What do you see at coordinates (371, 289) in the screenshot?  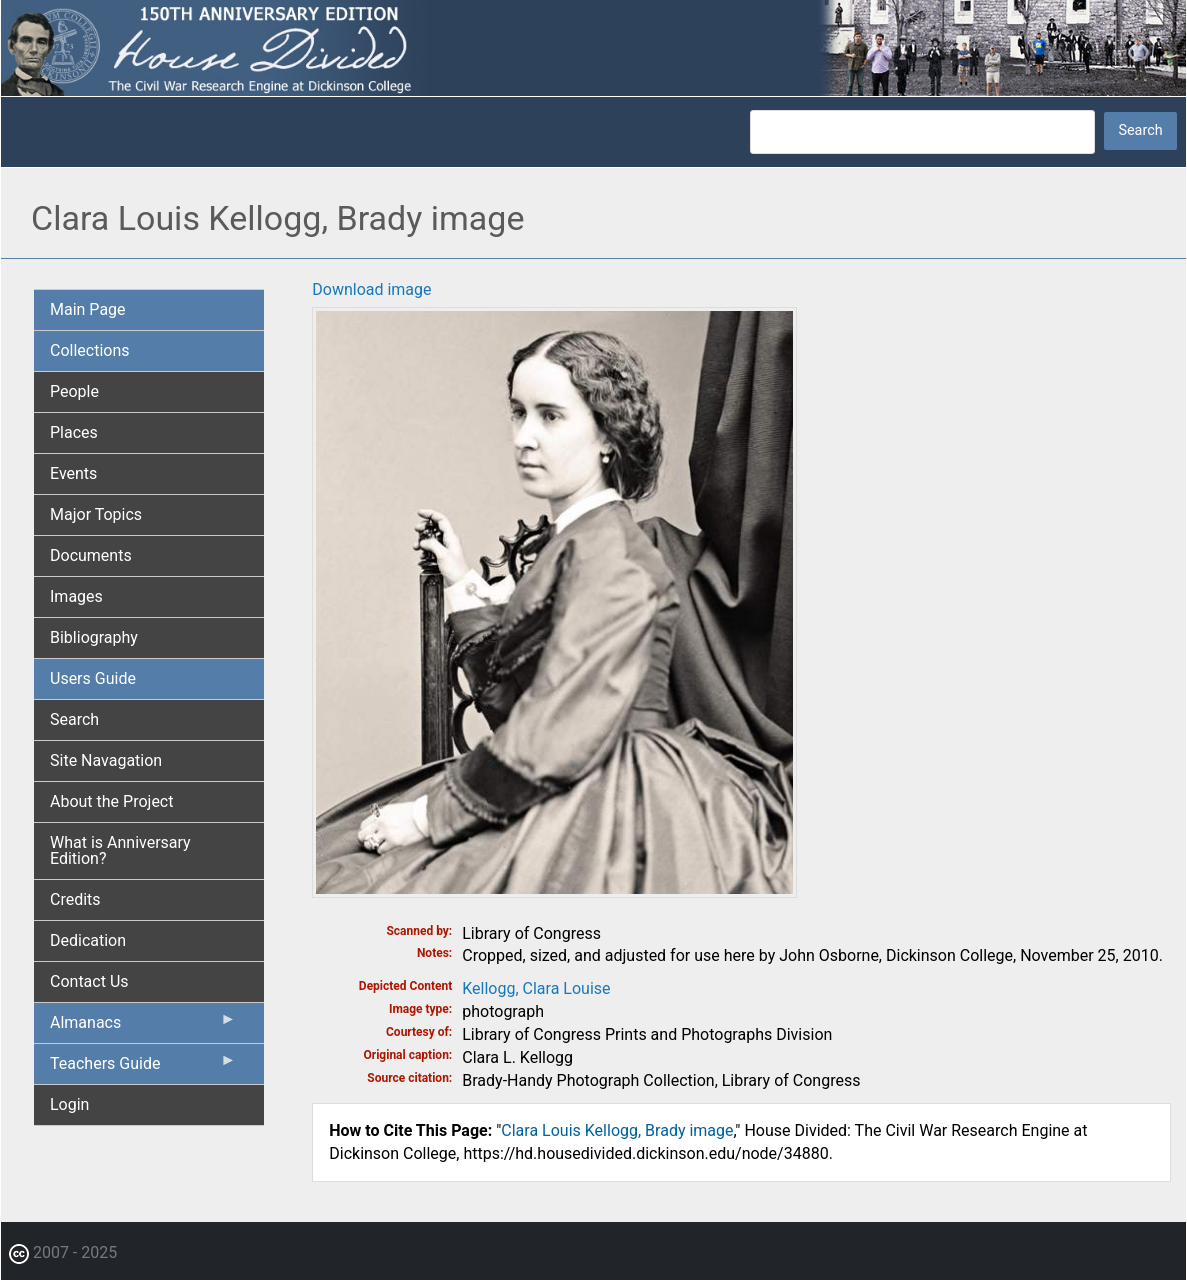 I see `Download image` at bounding box center [371, 289].